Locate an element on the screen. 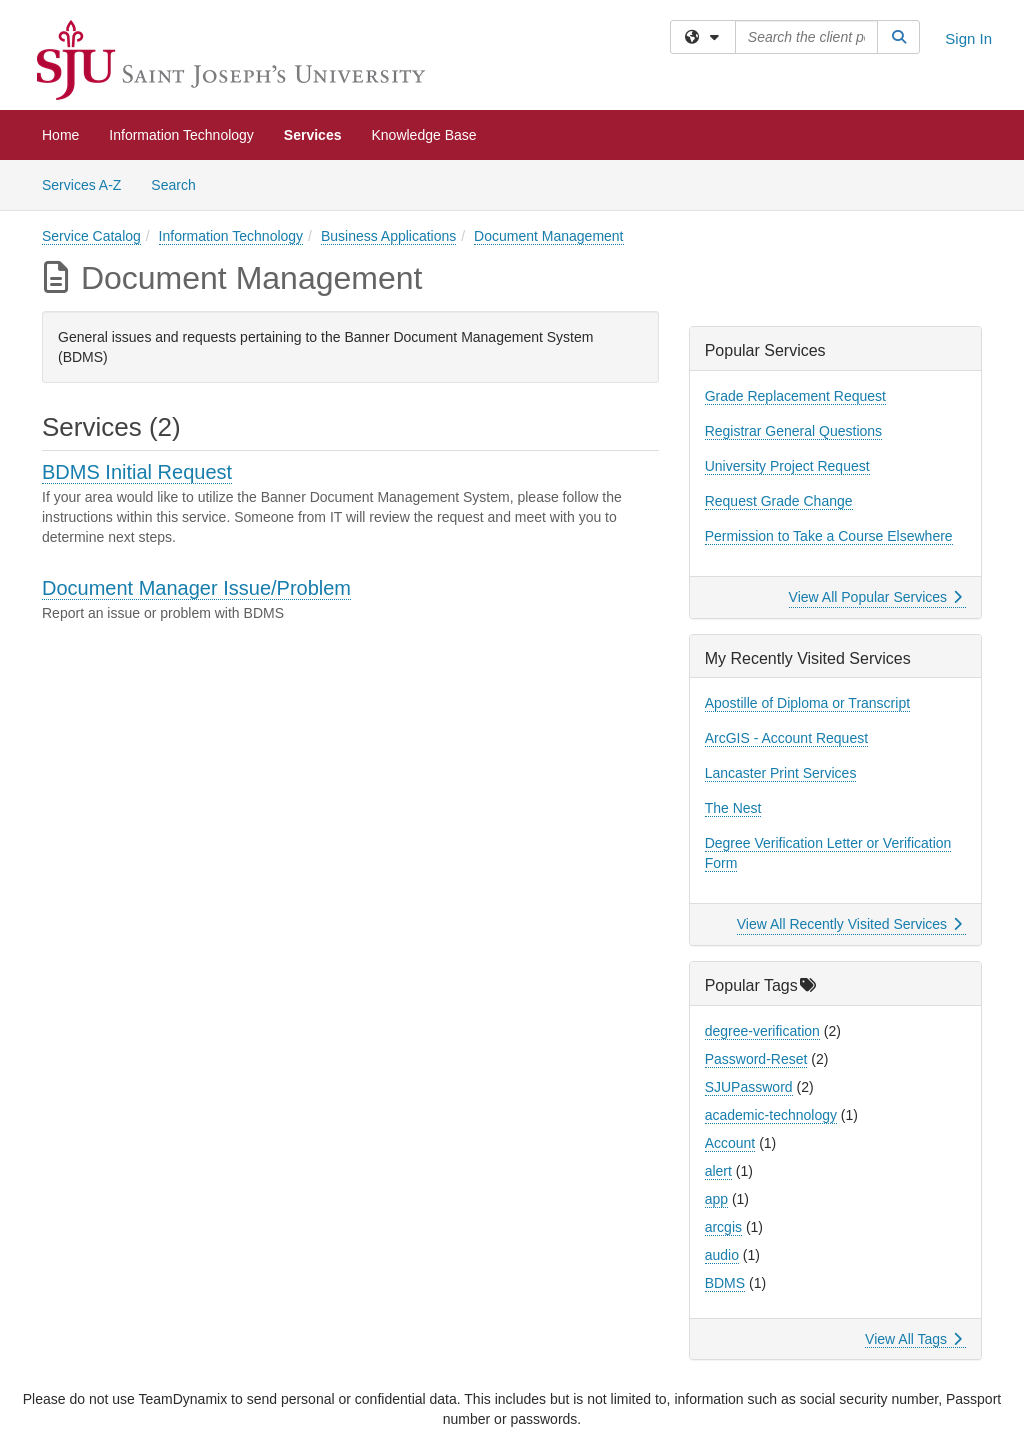 The width and height of the screenshot is (1024, 1443). academic-technology is located at coordinates (771, 1115).